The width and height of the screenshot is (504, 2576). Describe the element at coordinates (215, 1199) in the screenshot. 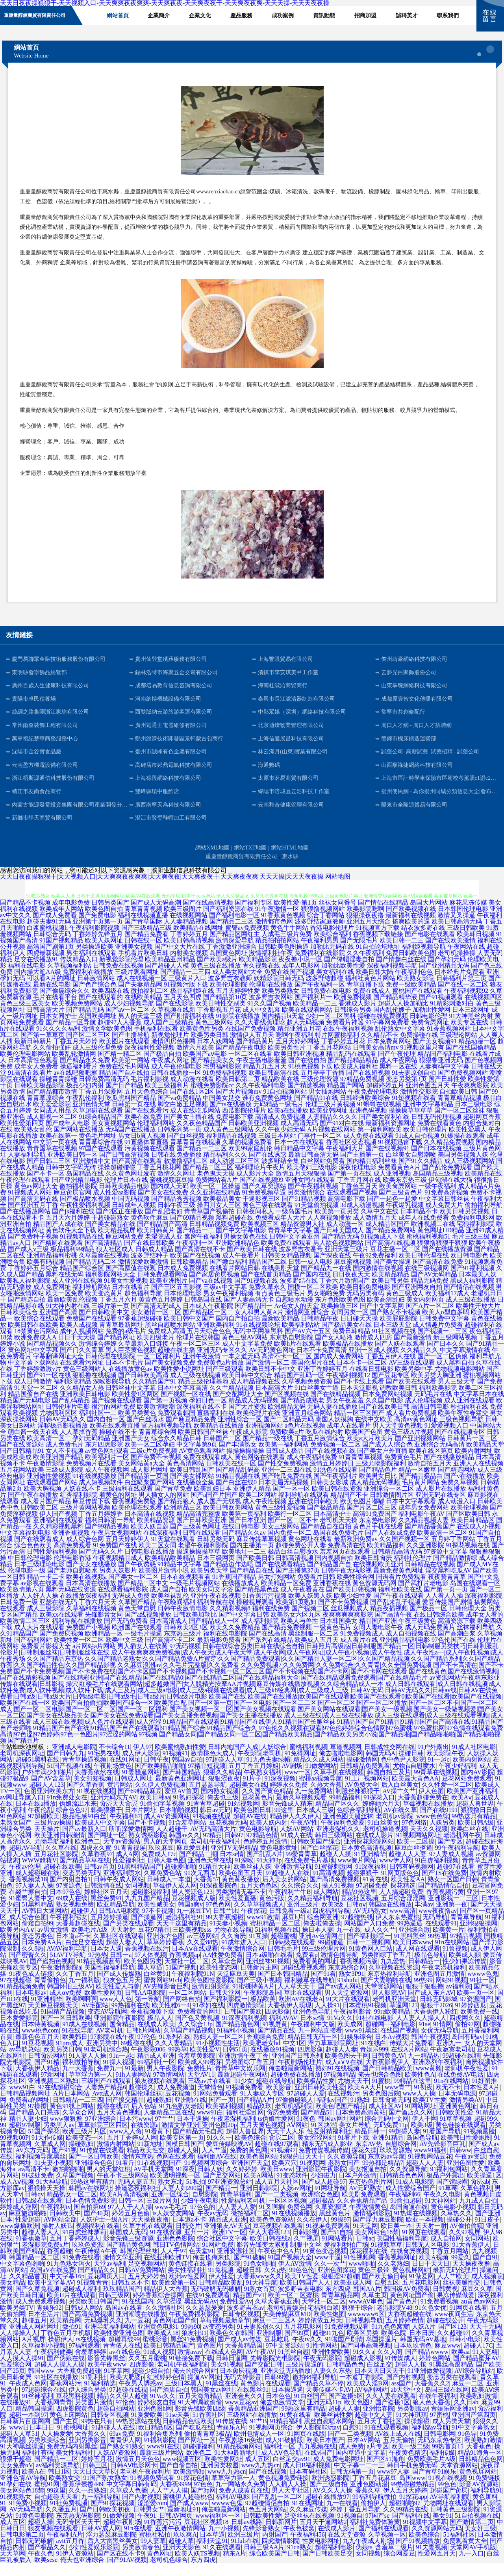

I see `欧美一区二区操逼` at that location.